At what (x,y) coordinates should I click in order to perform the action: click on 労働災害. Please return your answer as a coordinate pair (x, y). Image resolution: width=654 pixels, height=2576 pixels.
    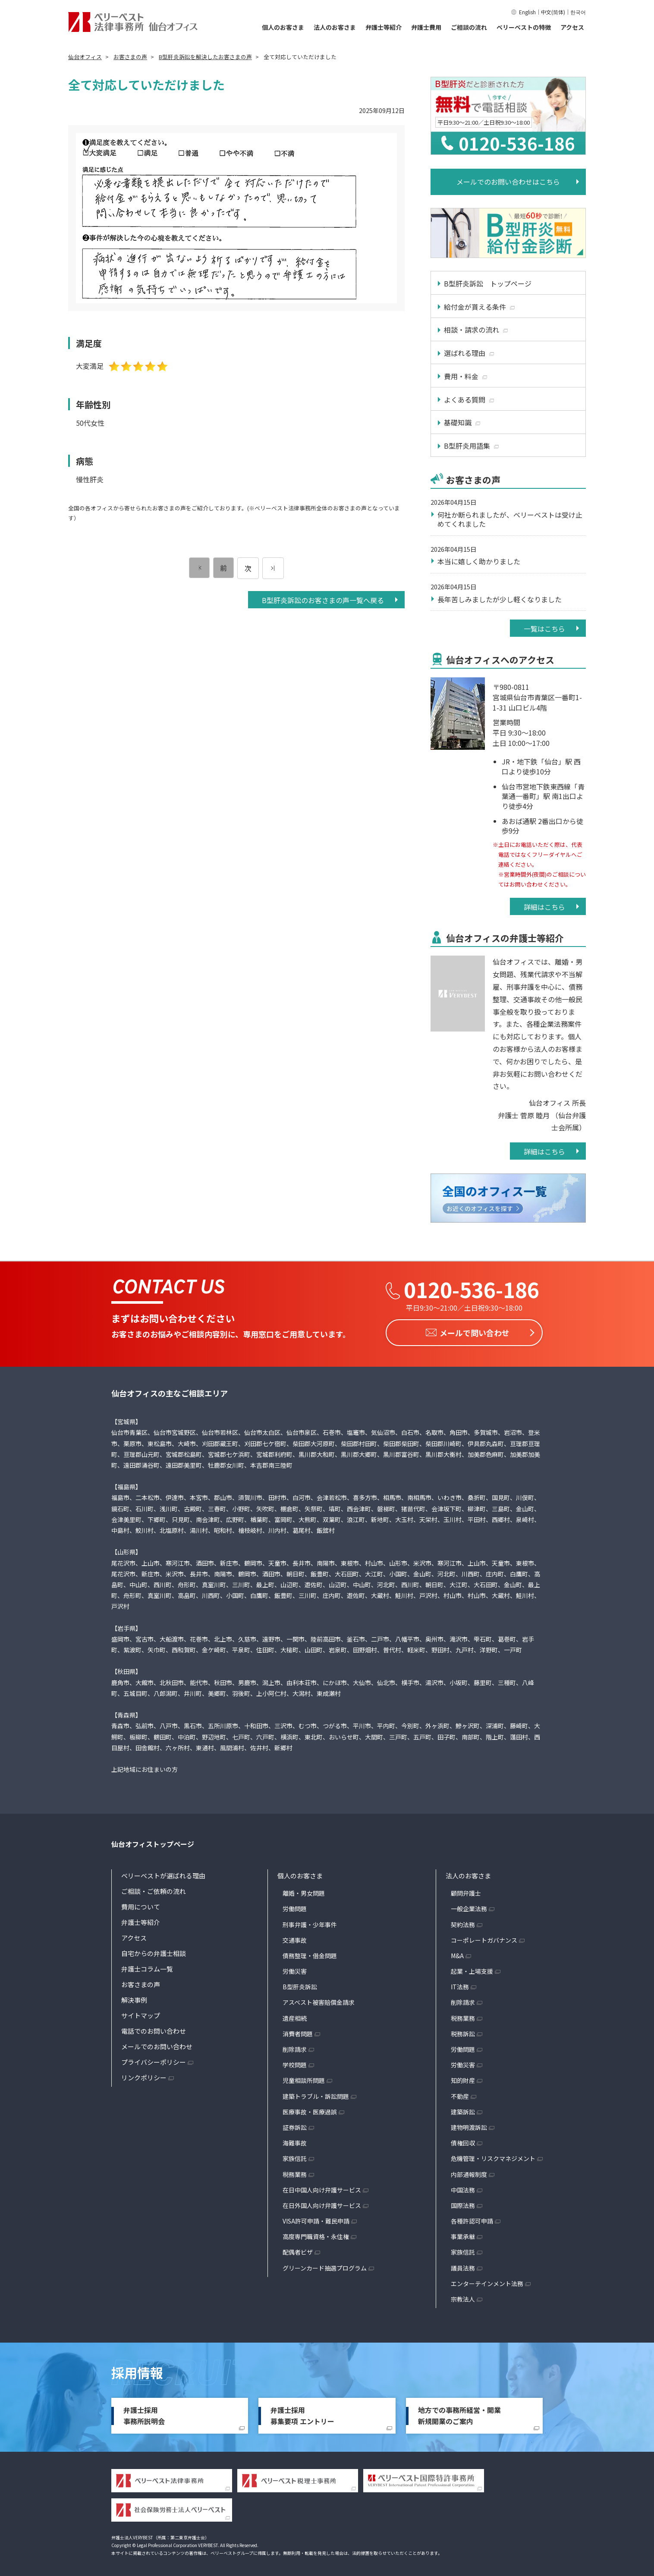
    Looking at the image, I should click on (295, 1968).